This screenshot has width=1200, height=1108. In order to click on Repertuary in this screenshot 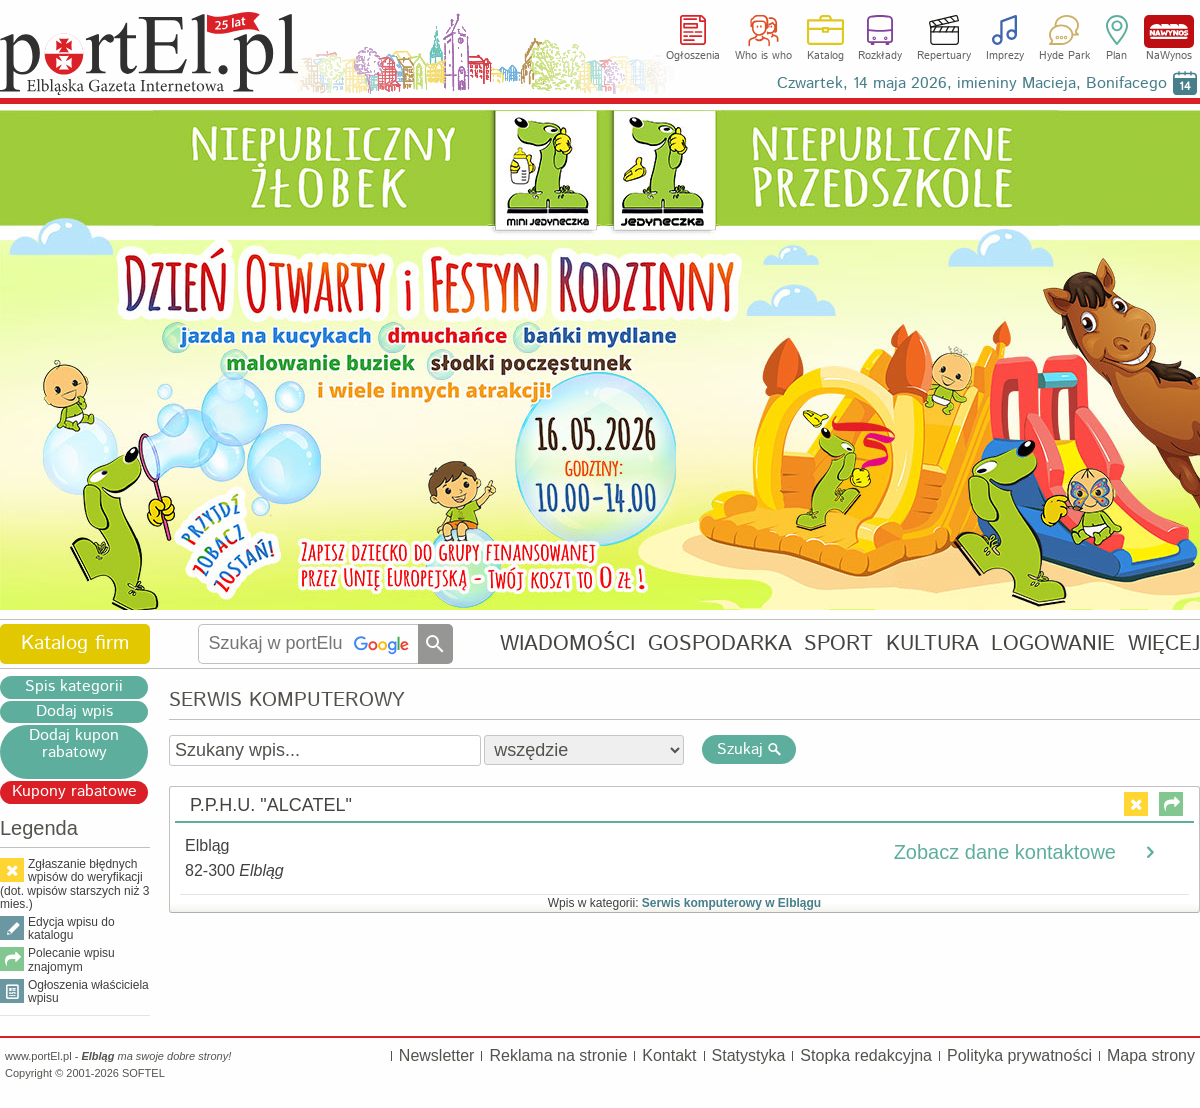, I will do `click(944, 56)`.